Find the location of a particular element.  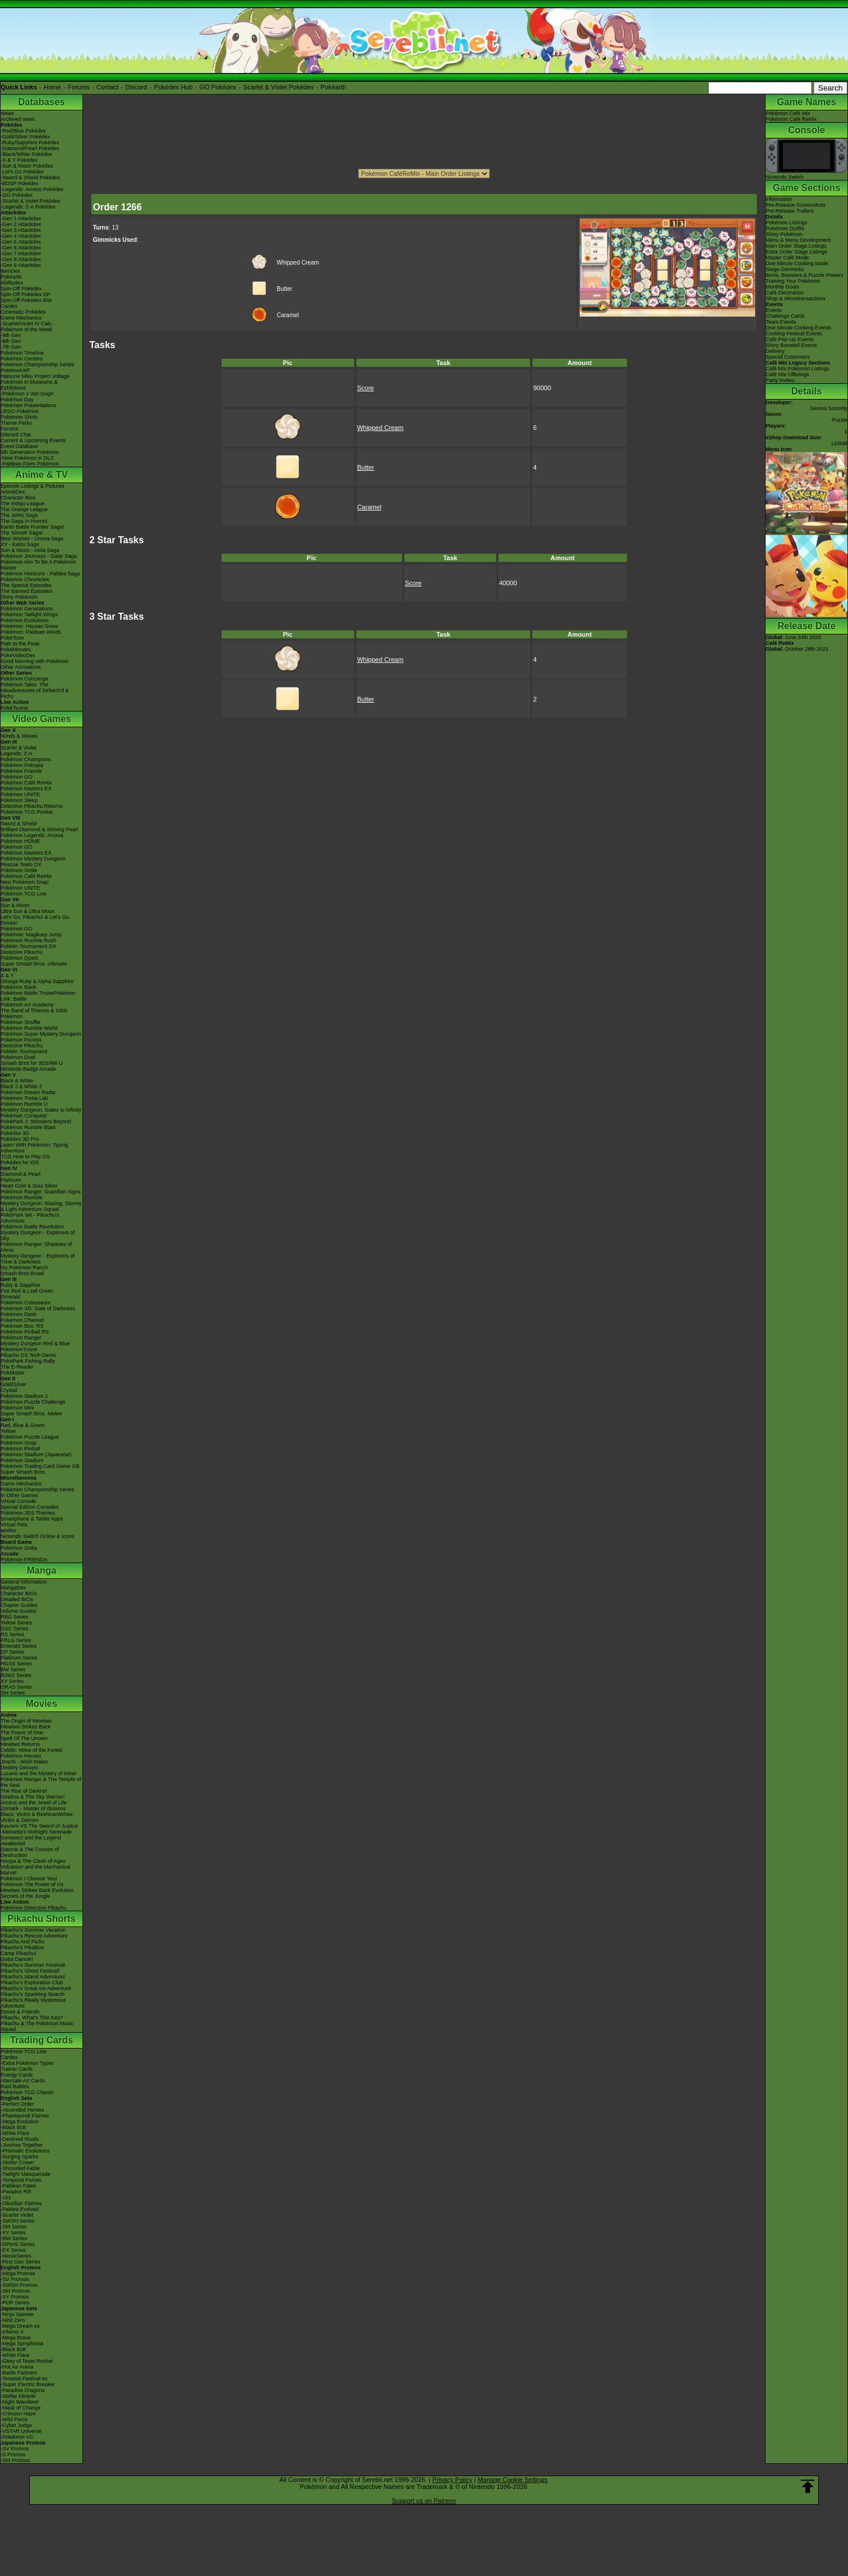

Training Your Pokémon is located at coordinates (793, 281).